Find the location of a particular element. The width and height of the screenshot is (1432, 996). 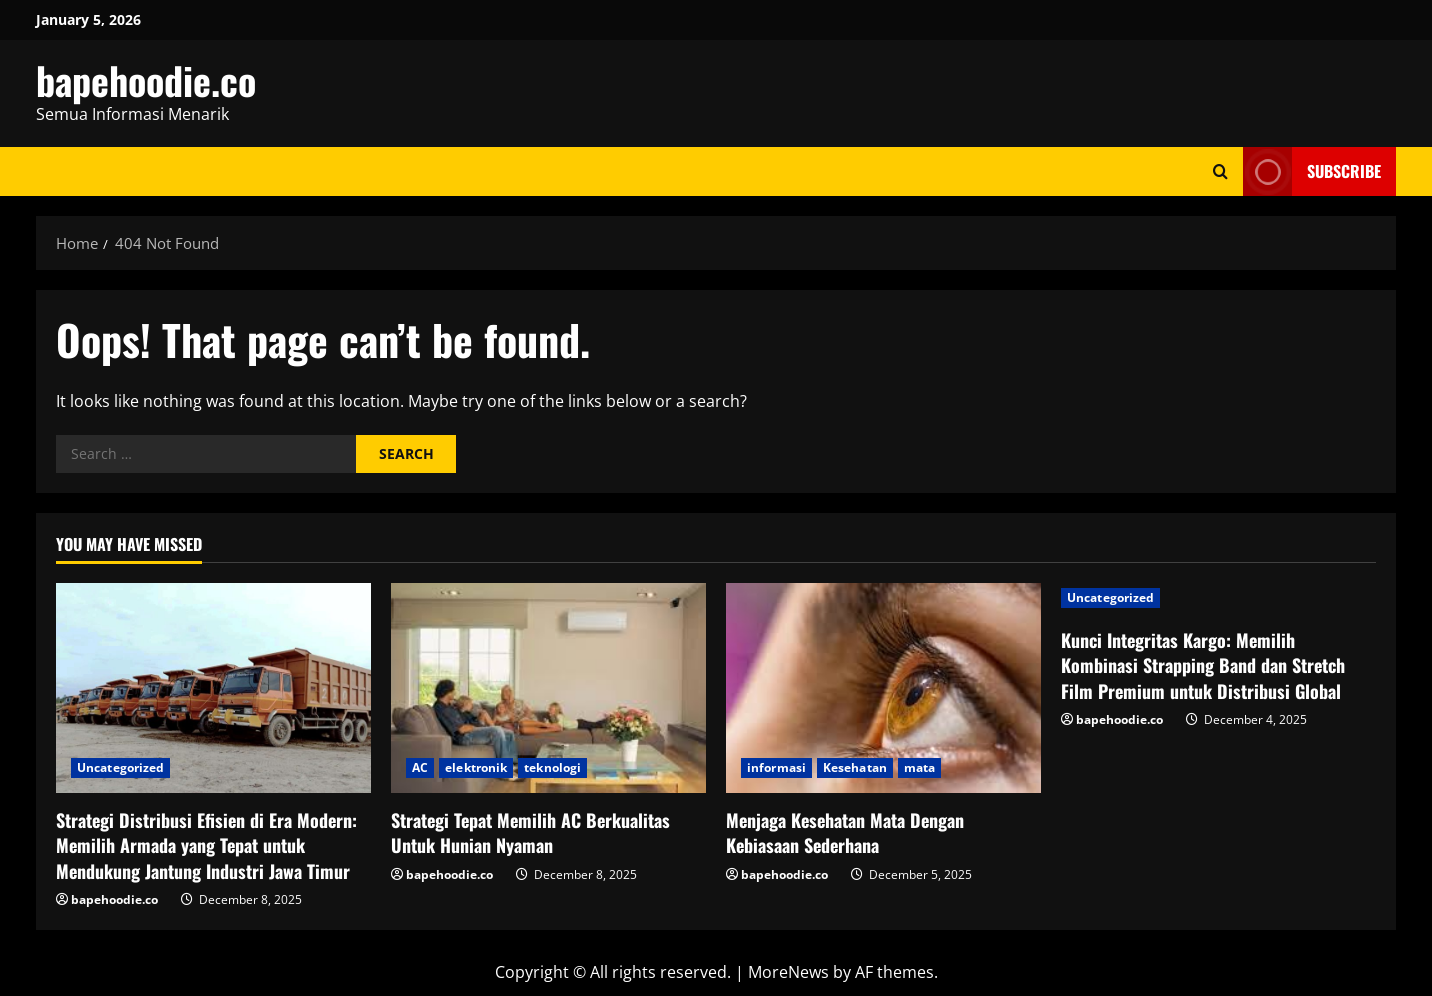

[Menjaga Kesehatan Mata Dengan Kebiasaan Sederhana] is located at coordinates (883, 688).